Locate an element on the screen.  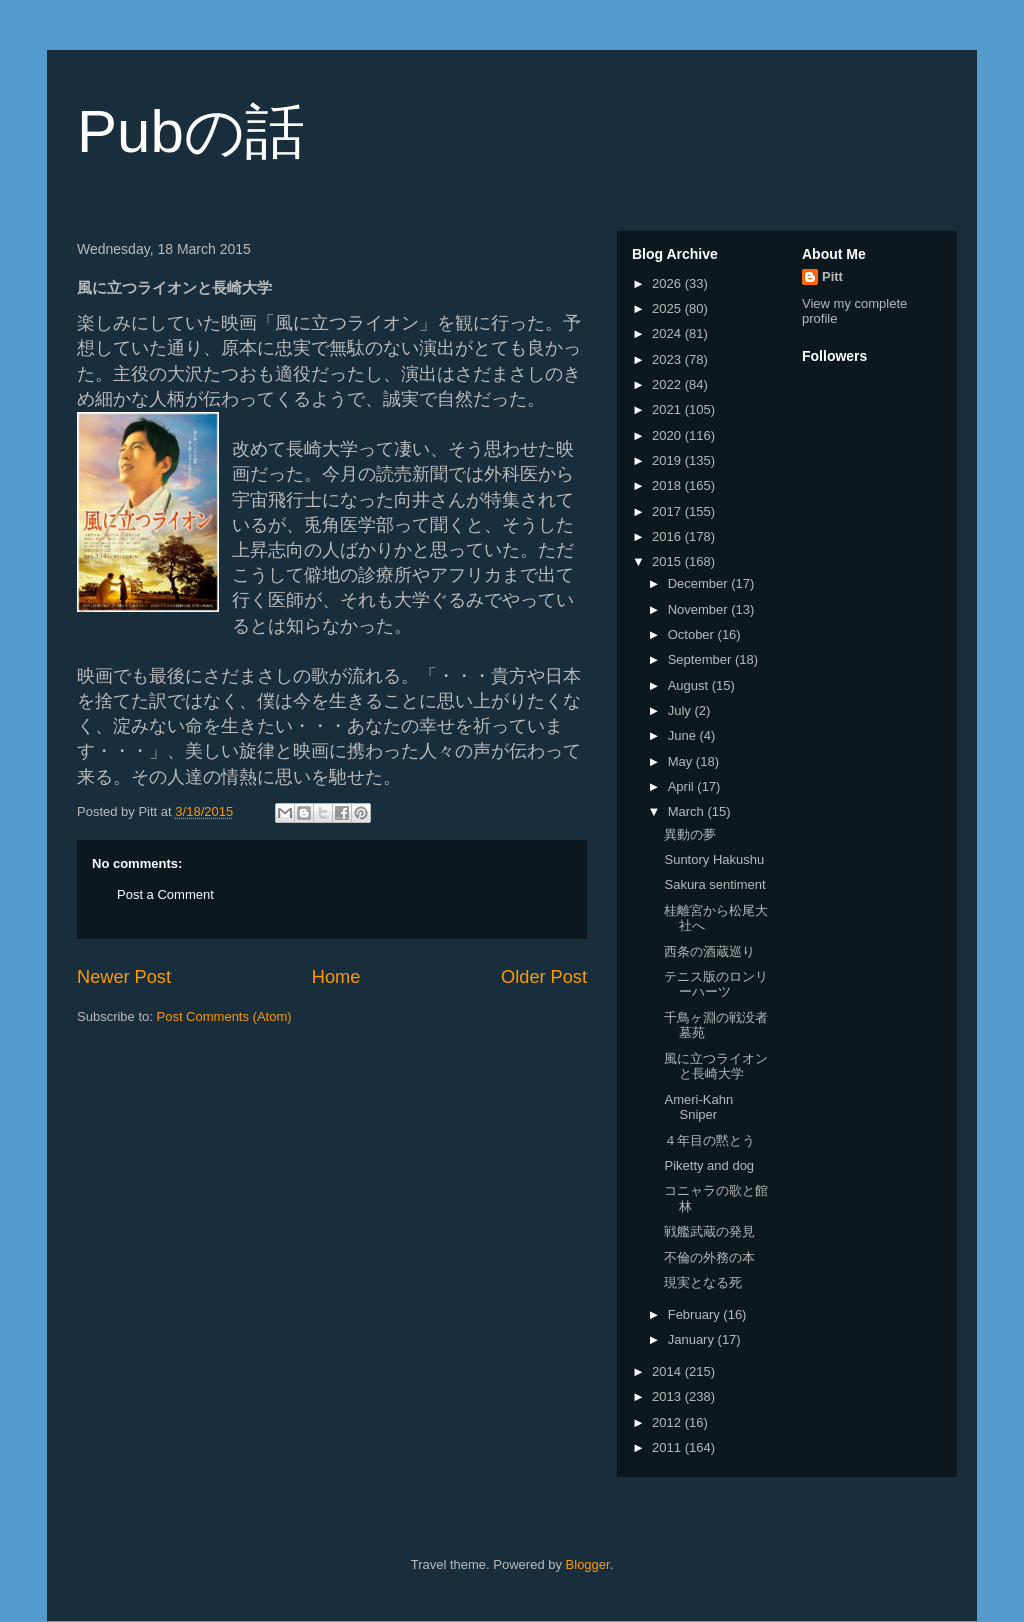
2015 is located at coordinates (668, 561).